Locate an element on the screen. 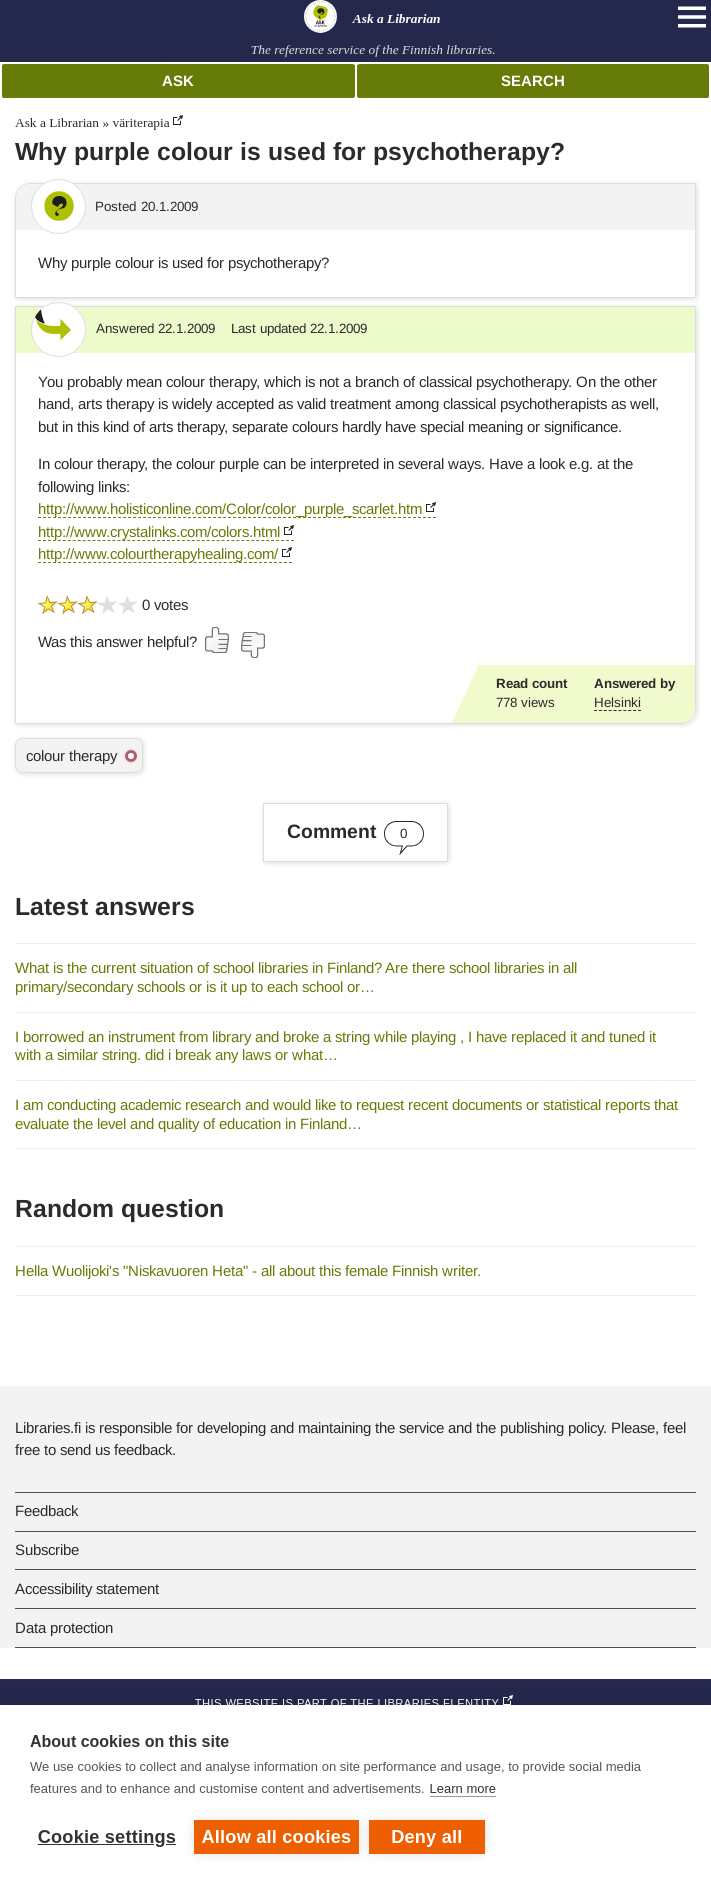  Helsinki is located at coordinates (617, 702).